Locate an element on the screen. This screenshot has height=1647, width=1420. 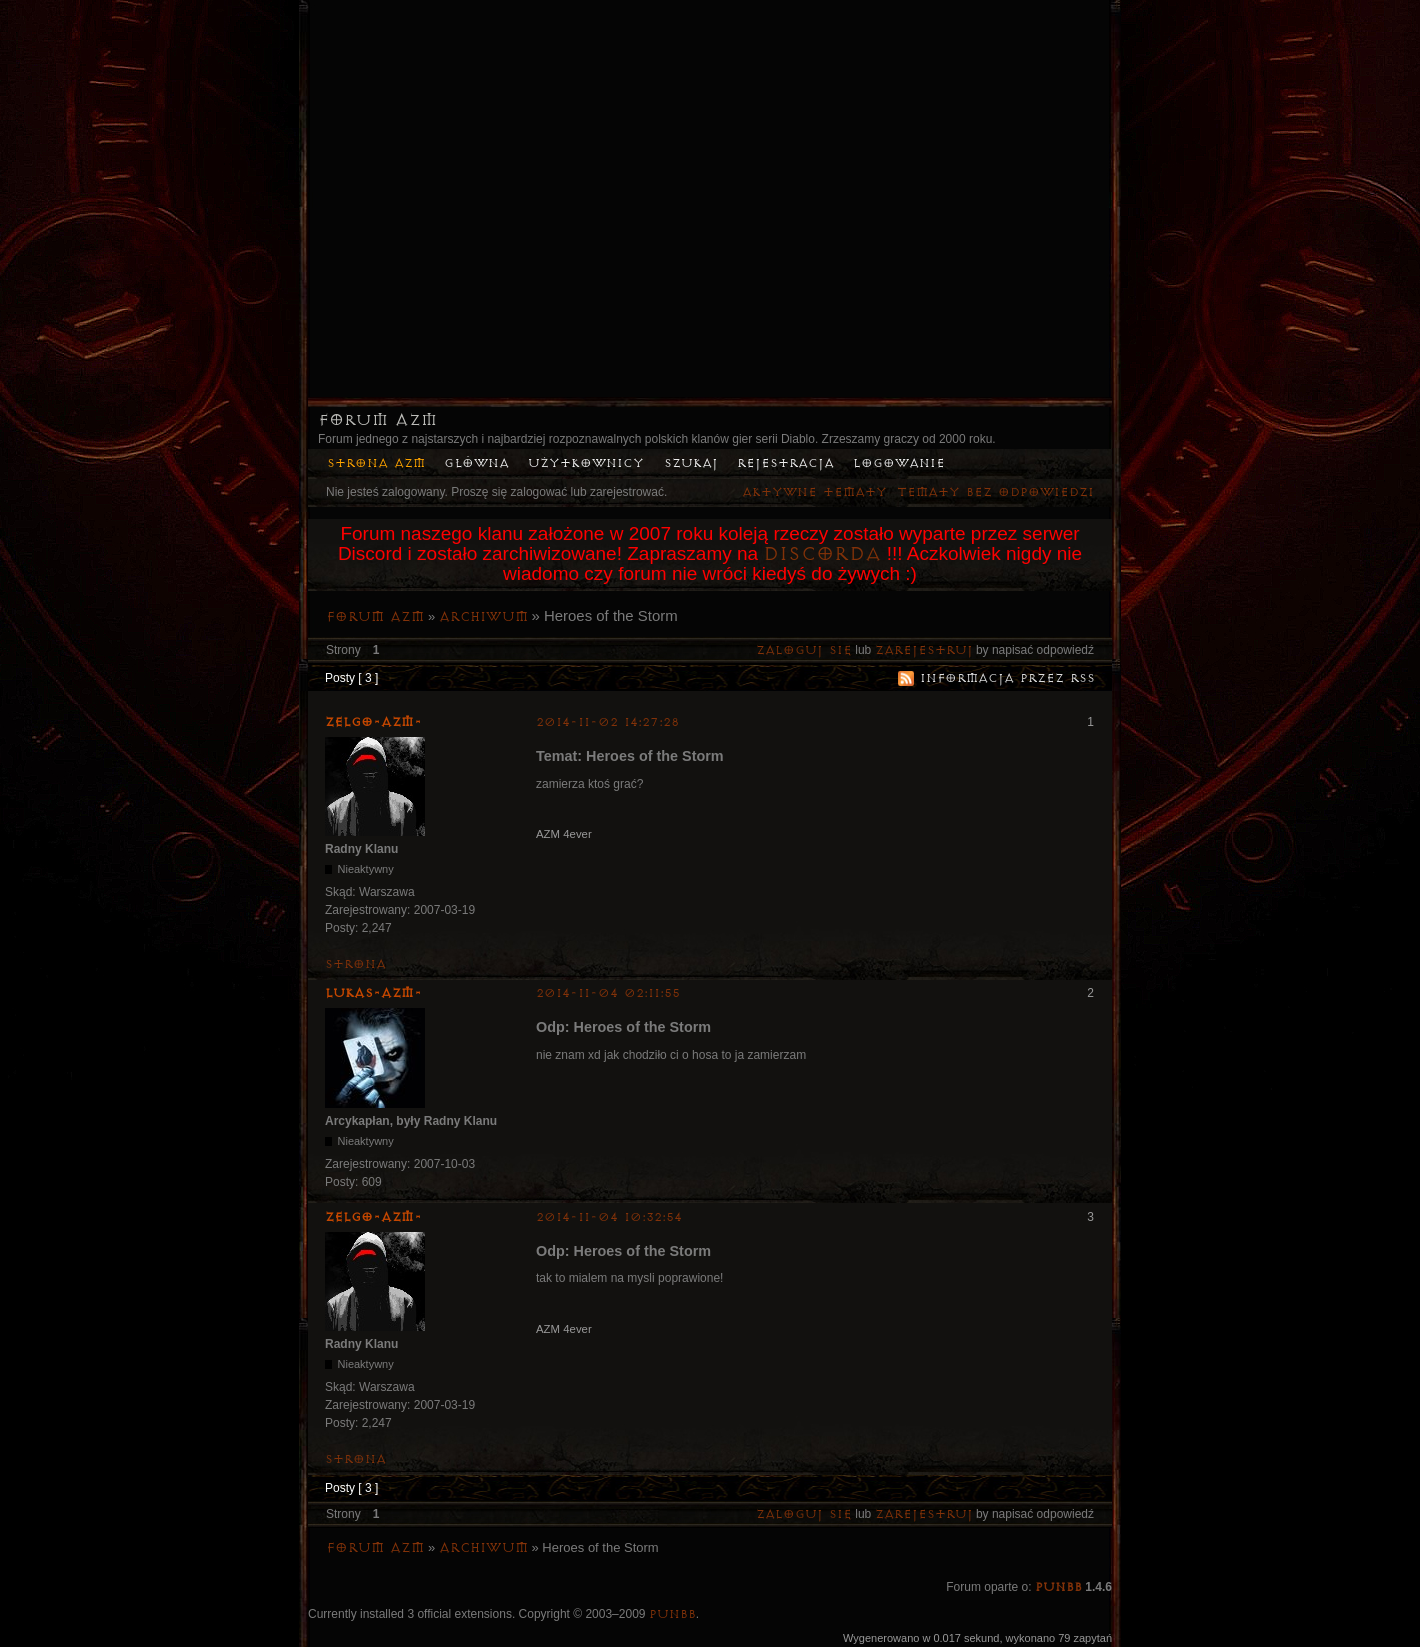
Szukaj is located at coordinates (691, 463).